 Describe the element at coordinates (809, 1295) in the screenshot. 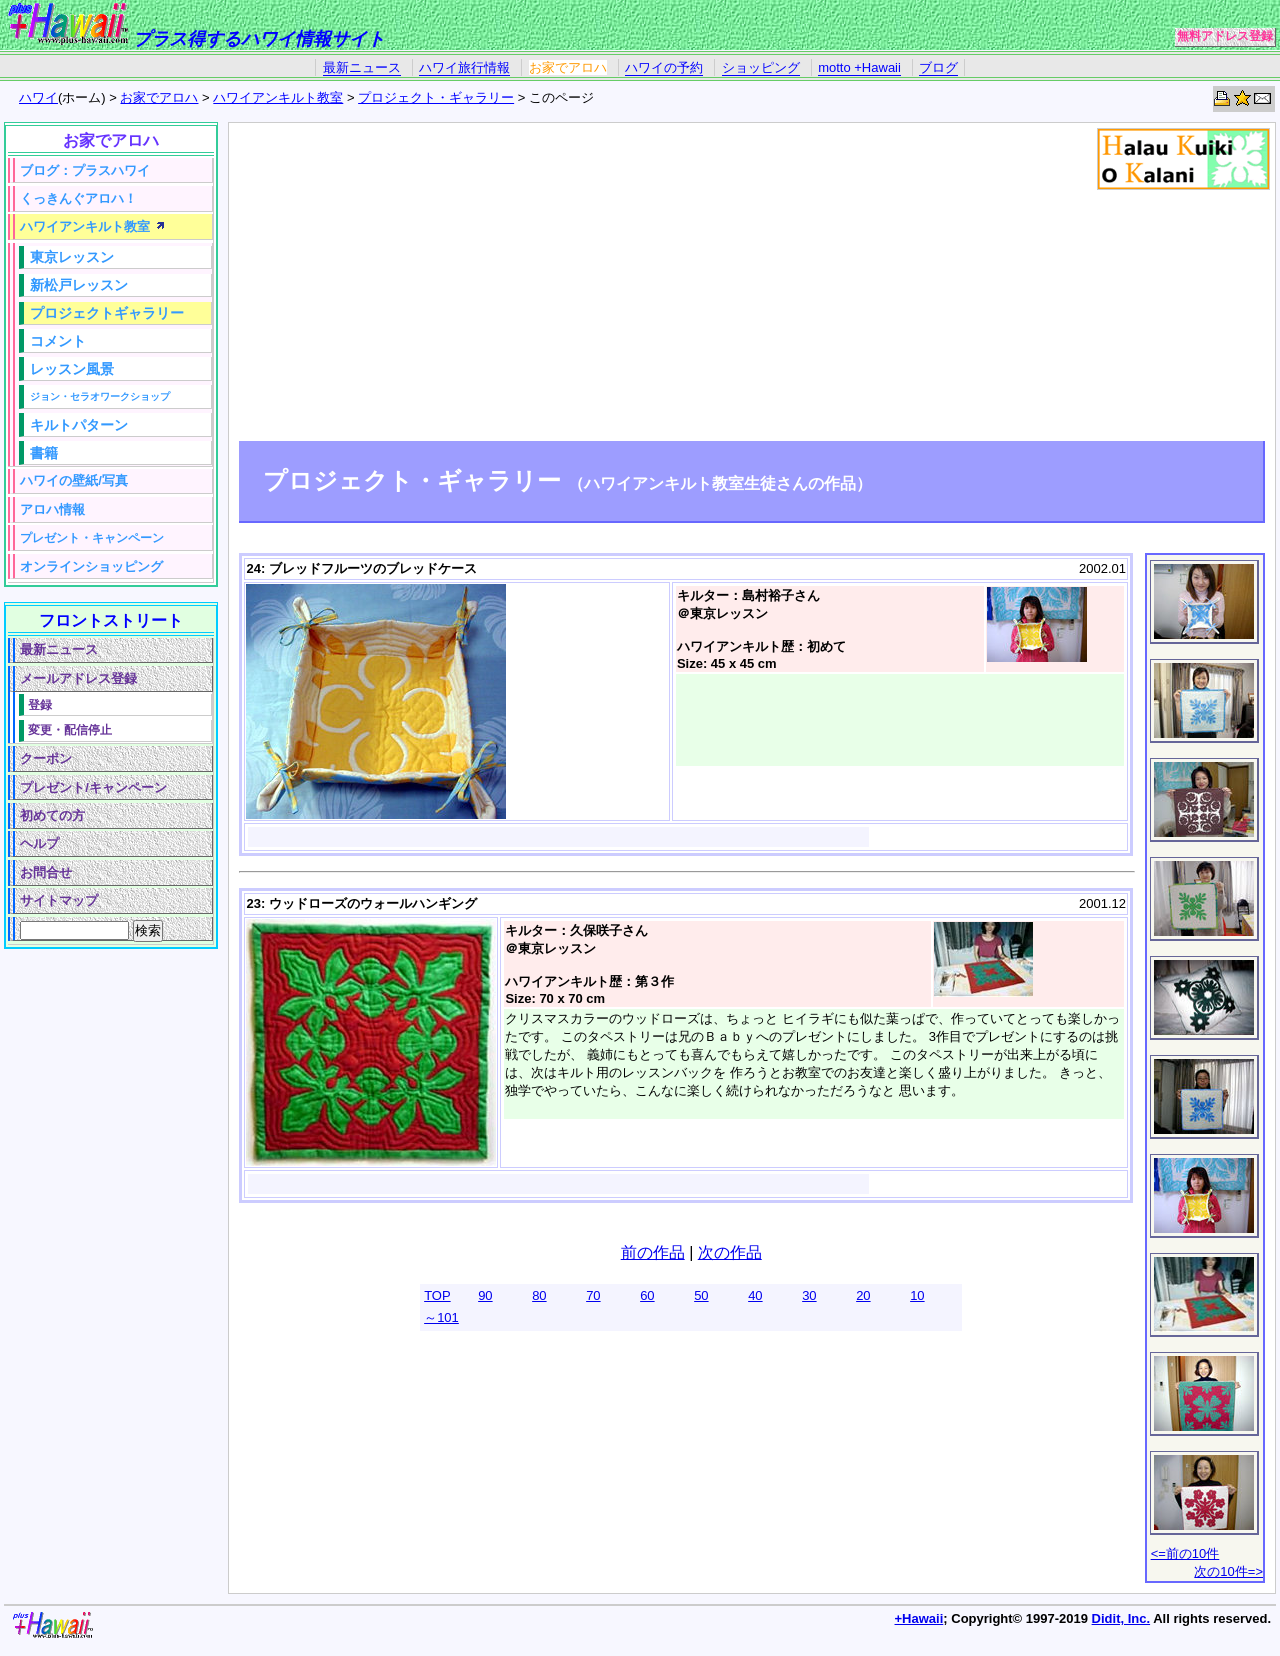

I see `30` at that location.